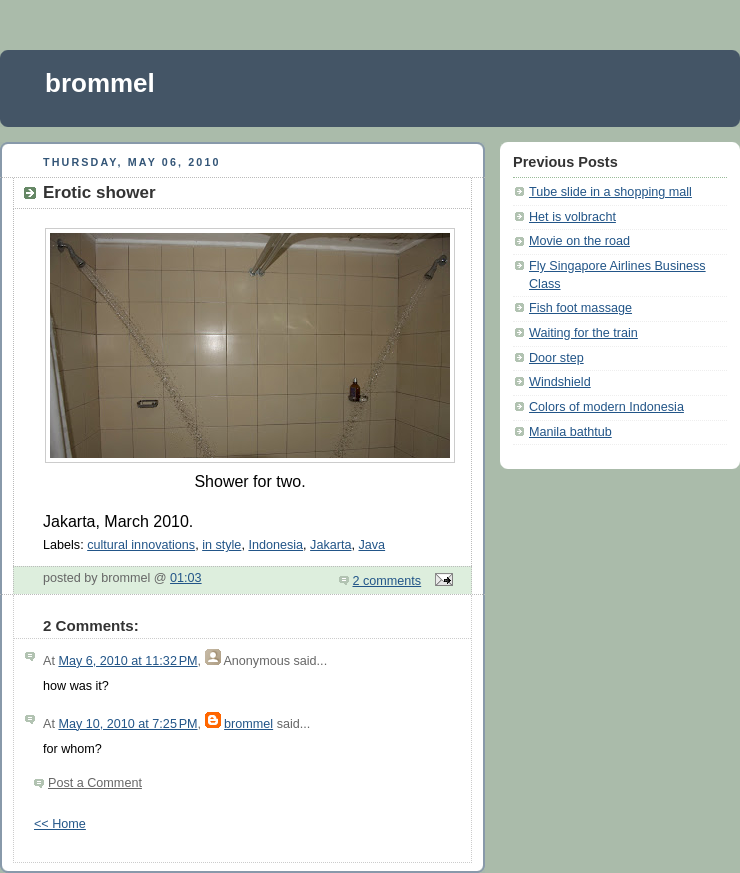 The image size is (740, 873). Describe the element at coordinates (330, 545) in the screenshot. I see `Jakarta` at that location.